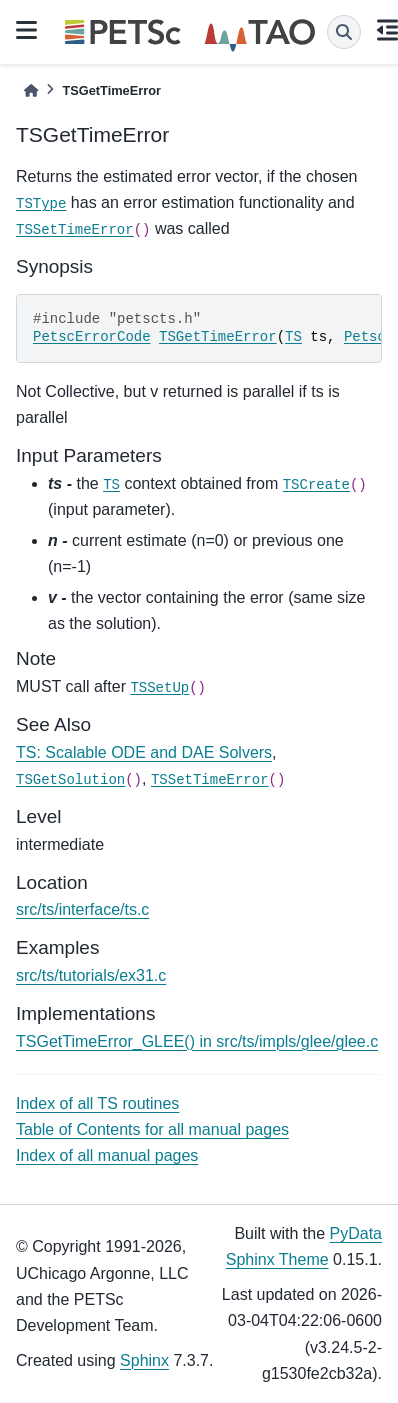 The height and width of the screenshot is (1403, 398). I want to click on [Home], so click(31, 90).